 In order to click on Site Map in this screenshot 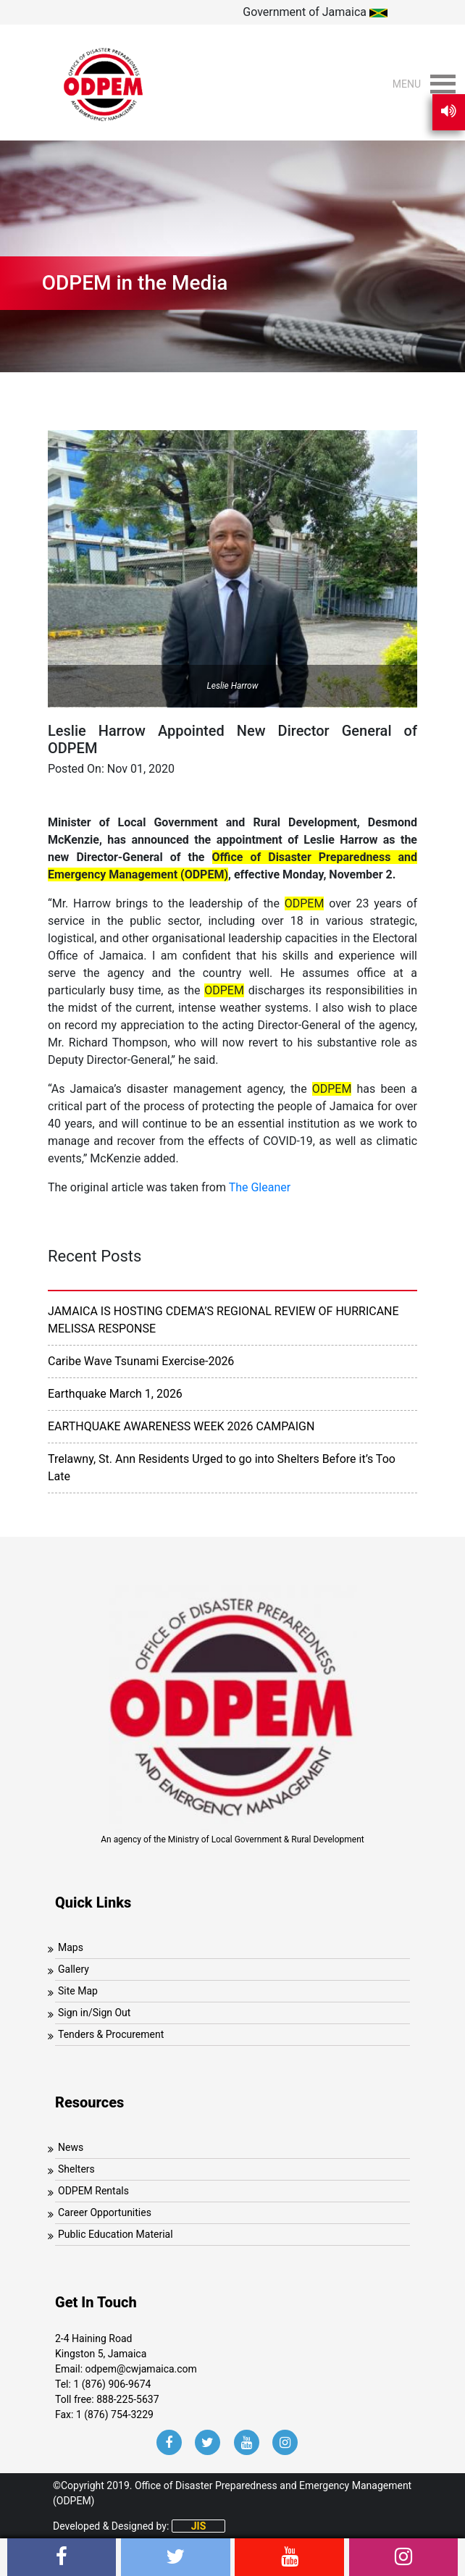, I will do `click(78, 1991)`.